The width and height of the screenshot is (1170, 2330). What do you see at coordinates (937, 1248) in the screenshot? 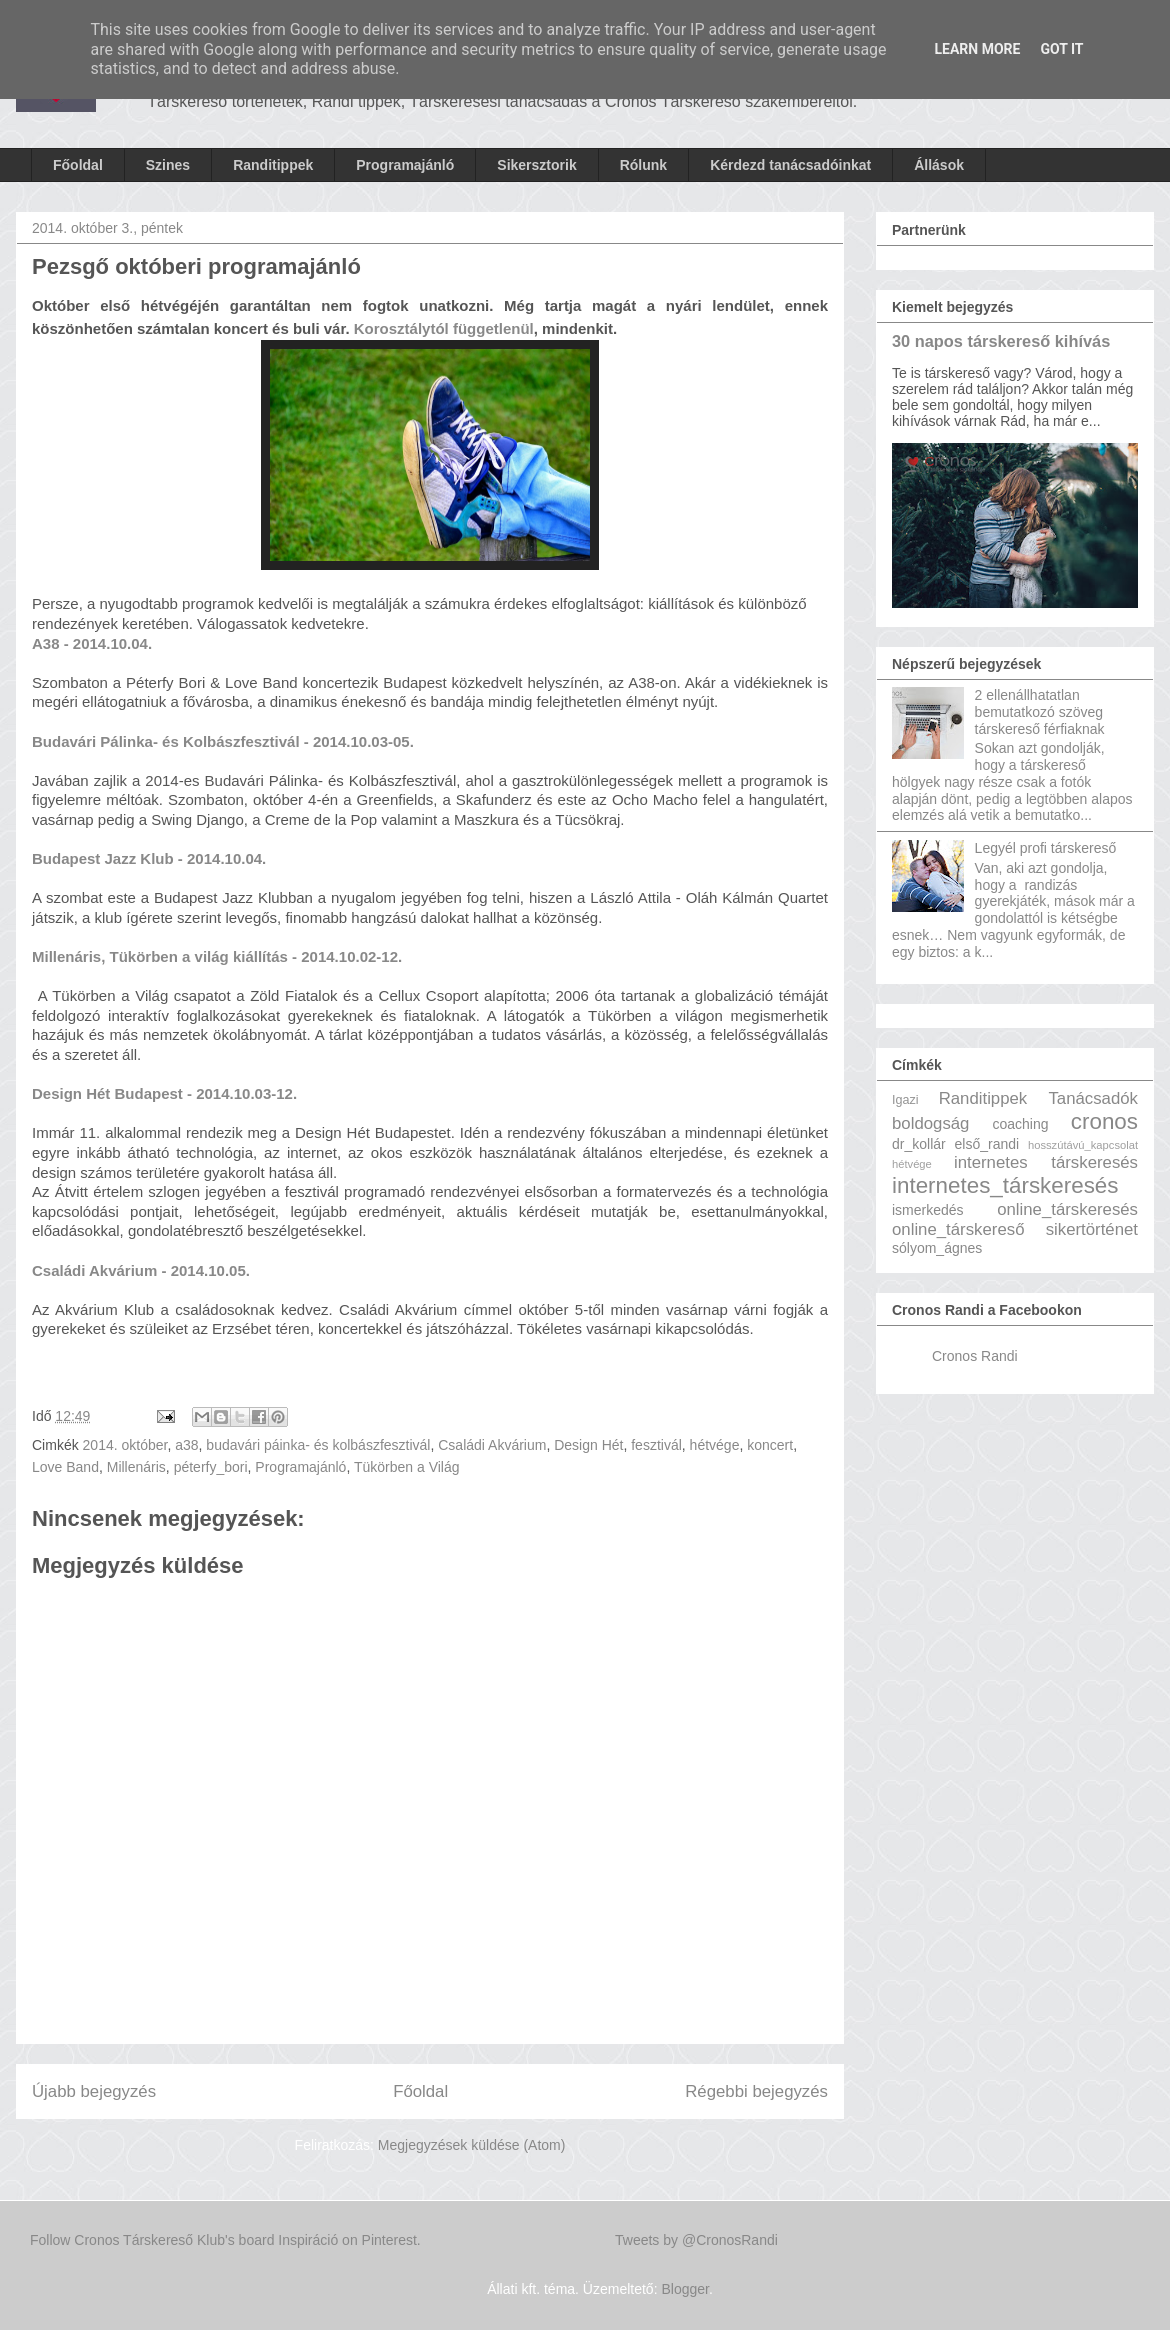
I see `sólyom_ágnes` at bounding box center [937, 1248].